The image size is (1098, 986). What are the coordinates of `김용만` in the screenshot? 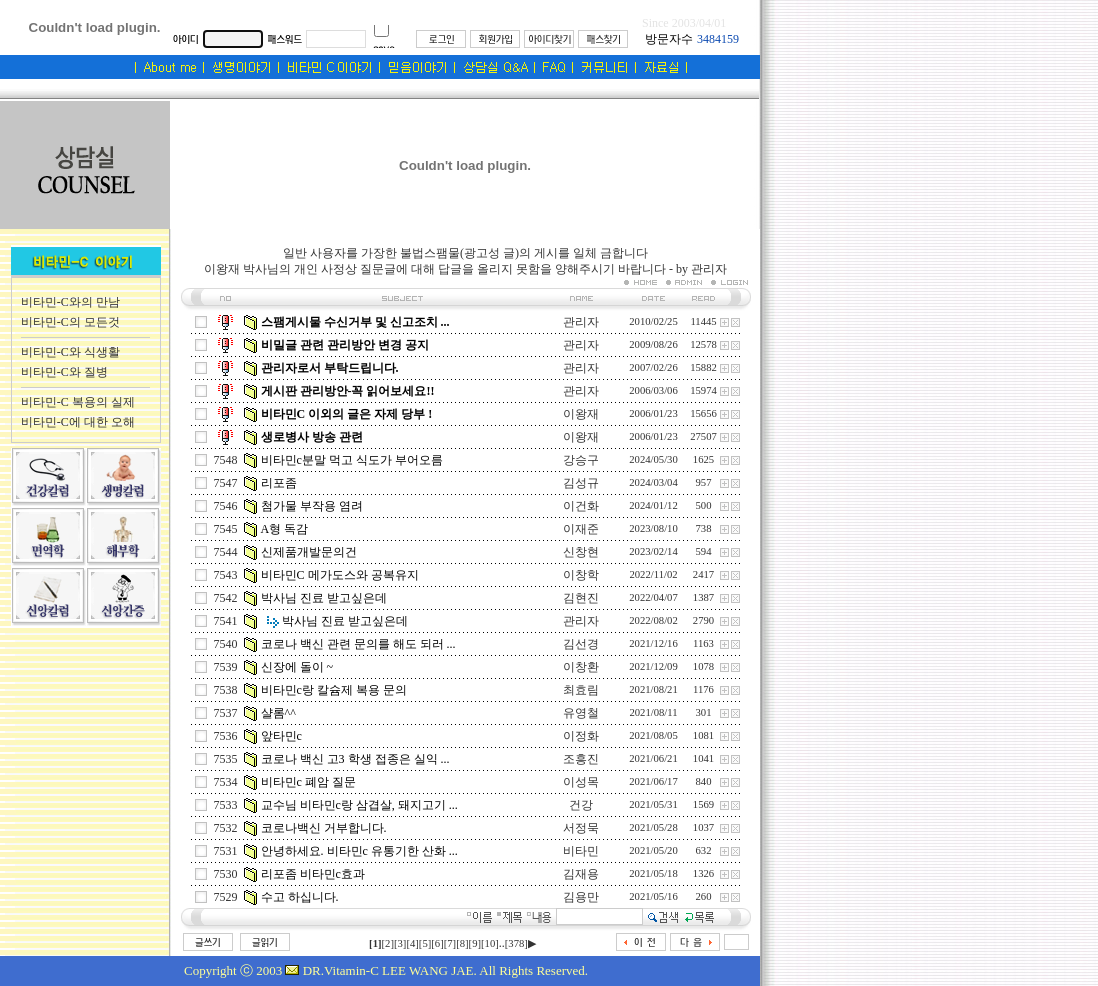 It's located at (581, 897).